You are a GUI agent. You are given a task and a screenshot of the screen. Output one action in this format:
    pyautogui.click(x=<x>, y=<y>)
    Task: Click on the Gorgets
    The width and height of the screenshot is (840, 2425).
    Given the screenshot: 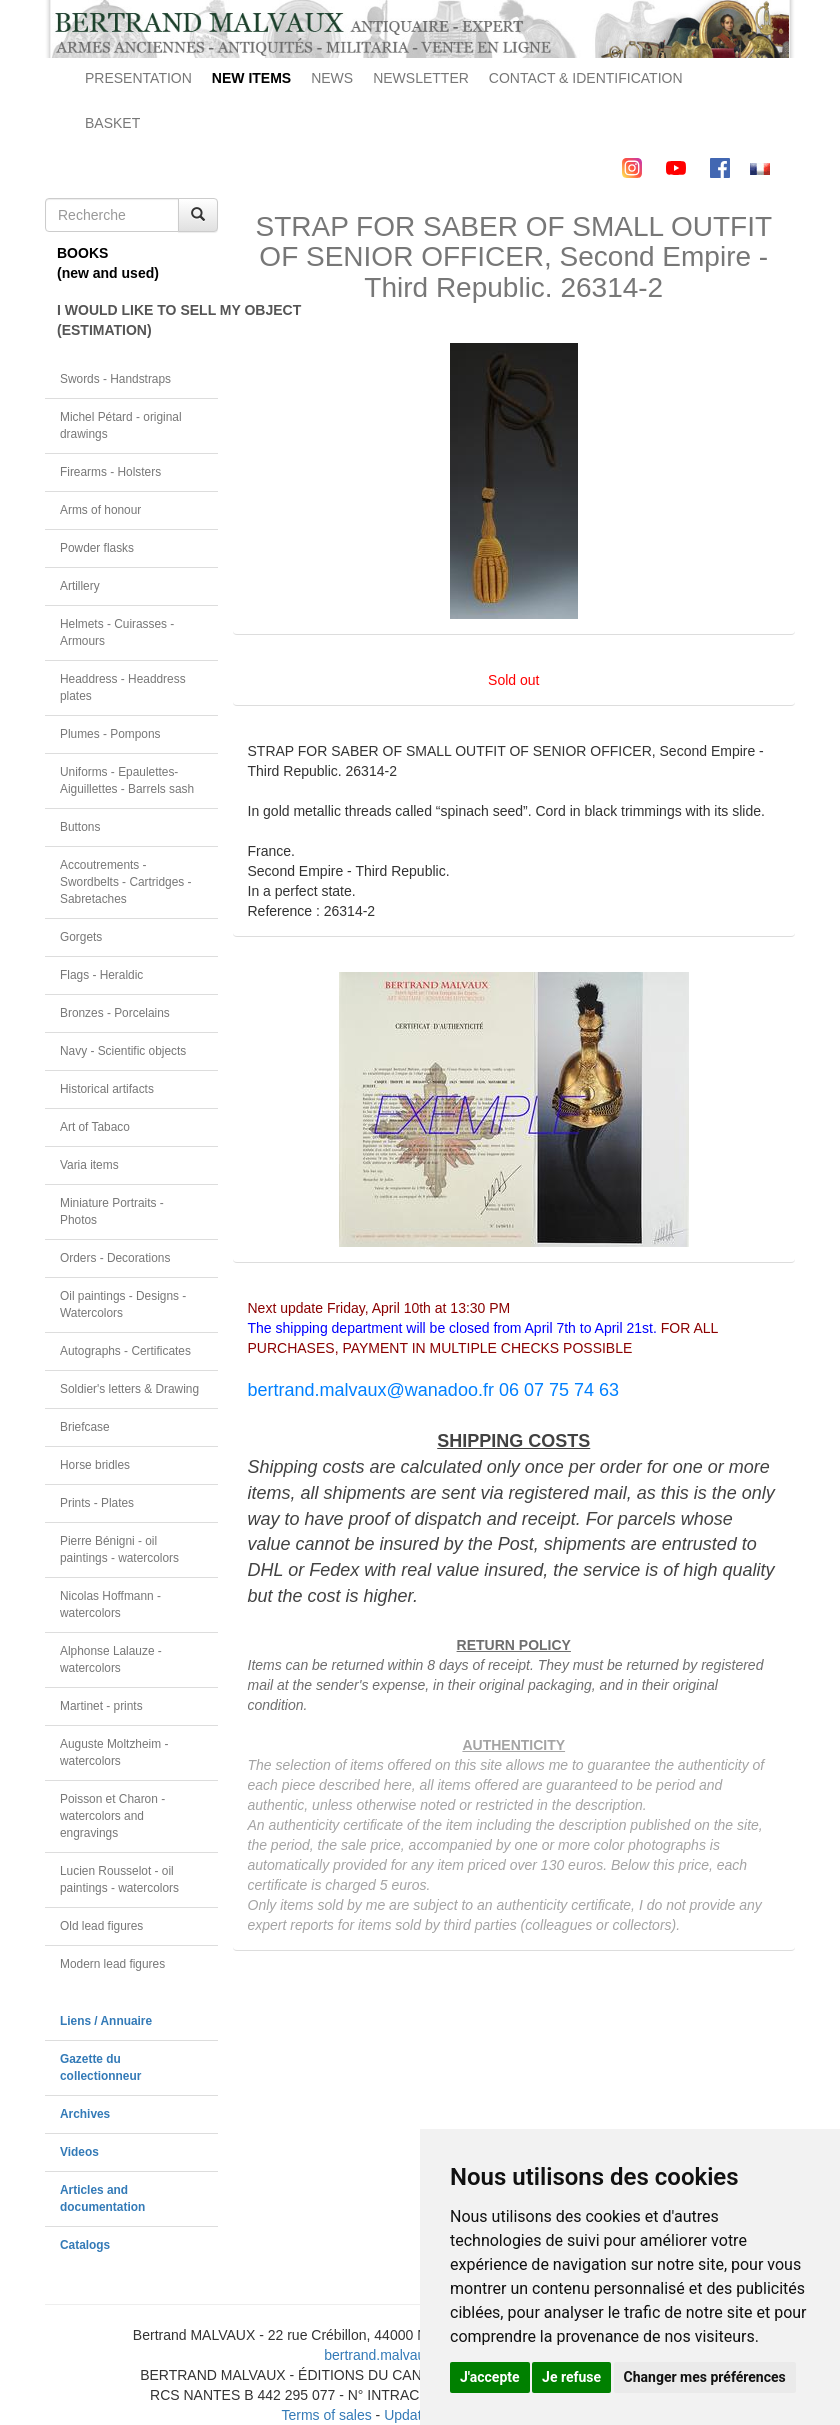 What is the action you would take?
    pyautogui.click(x=81, y=937)
    